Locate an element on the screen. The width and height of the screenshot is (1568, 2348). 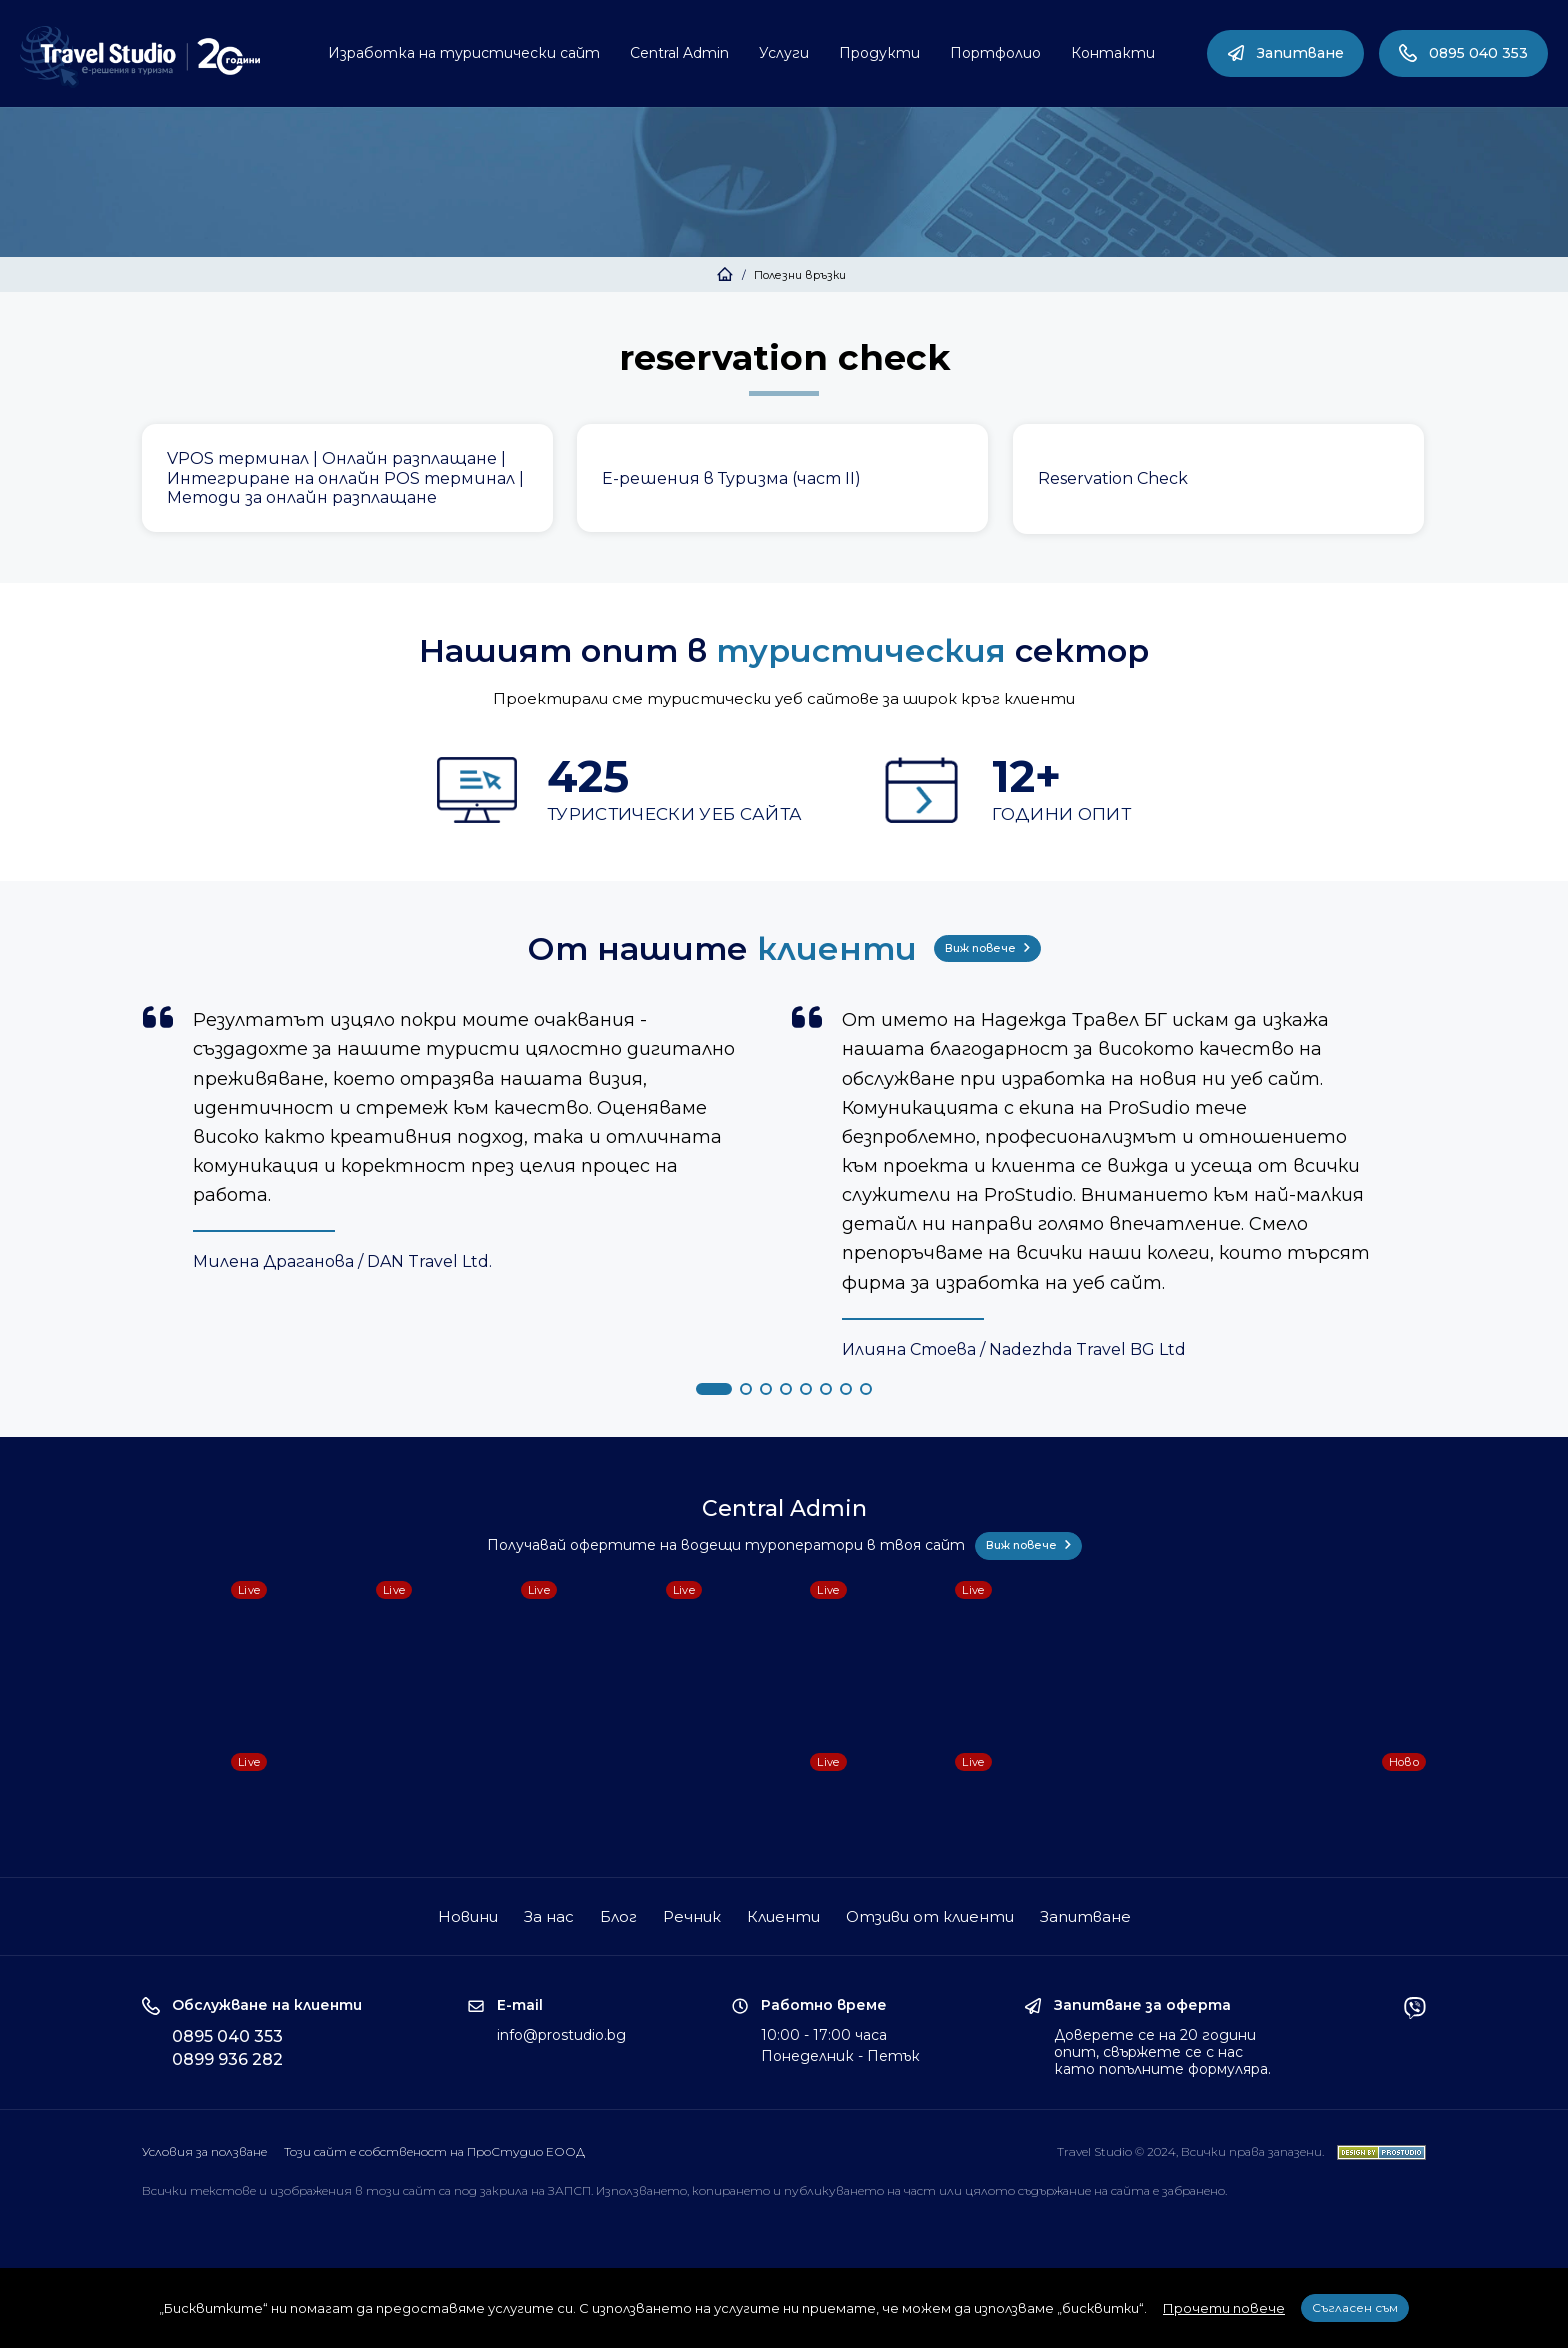
Прочети повече is located at coordinates (1224, 2308).